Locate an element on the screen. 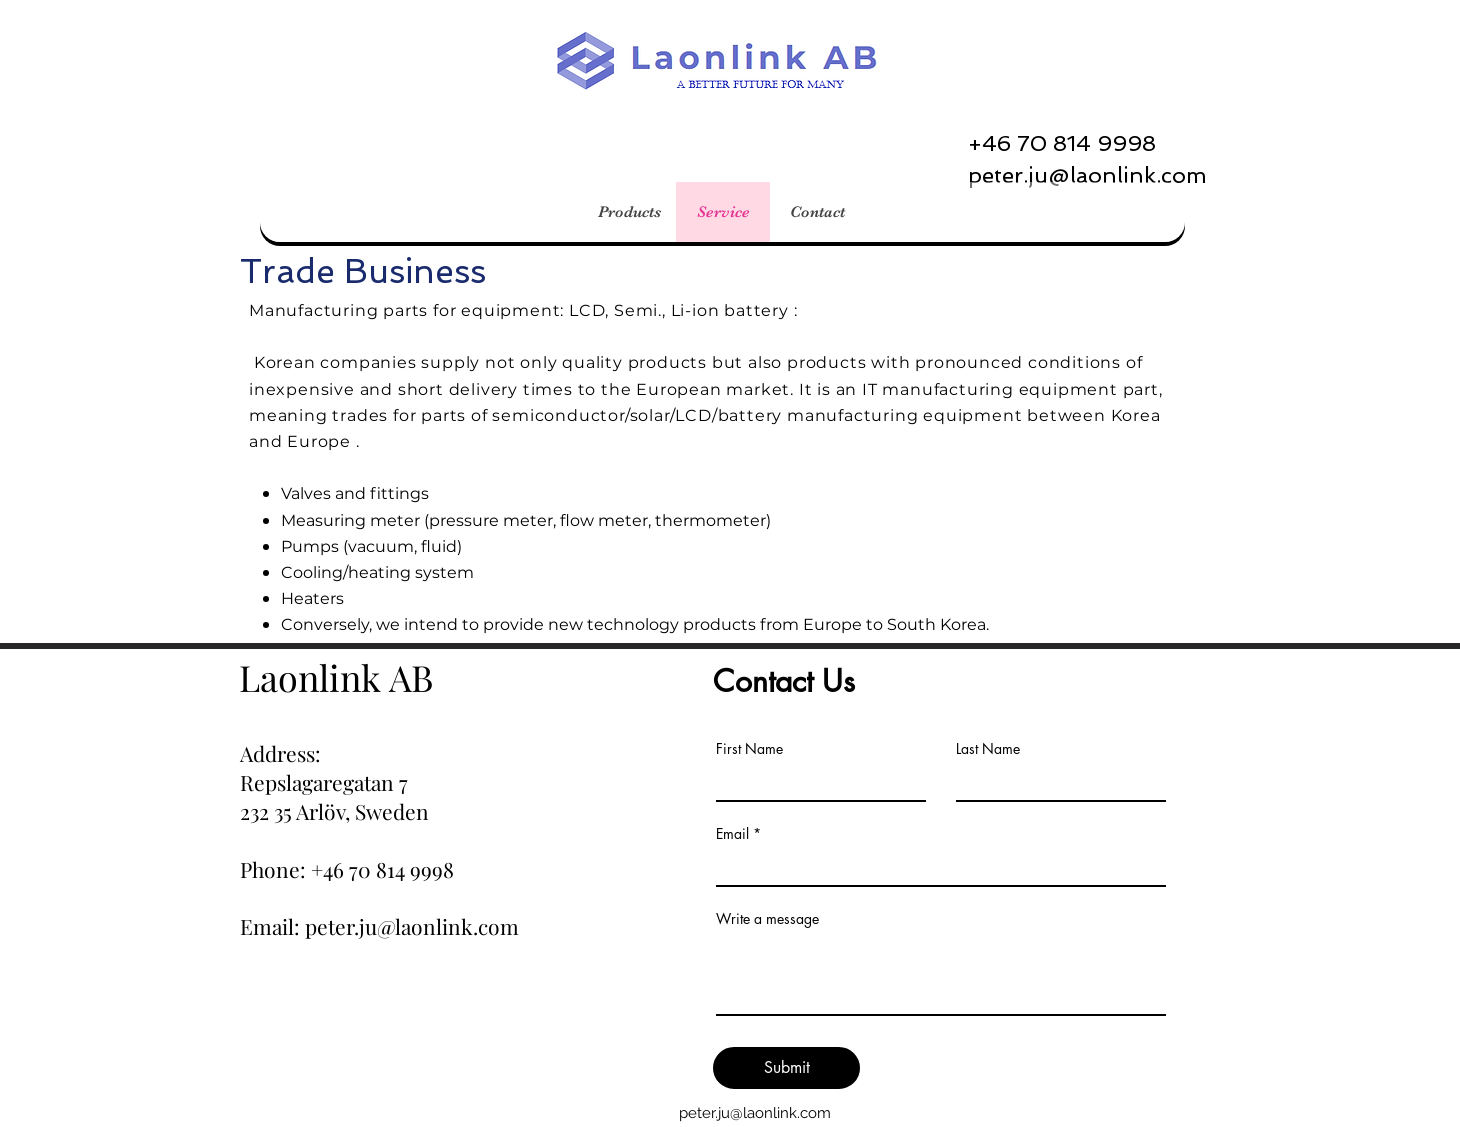  Email is located at coordinates (732, 834).